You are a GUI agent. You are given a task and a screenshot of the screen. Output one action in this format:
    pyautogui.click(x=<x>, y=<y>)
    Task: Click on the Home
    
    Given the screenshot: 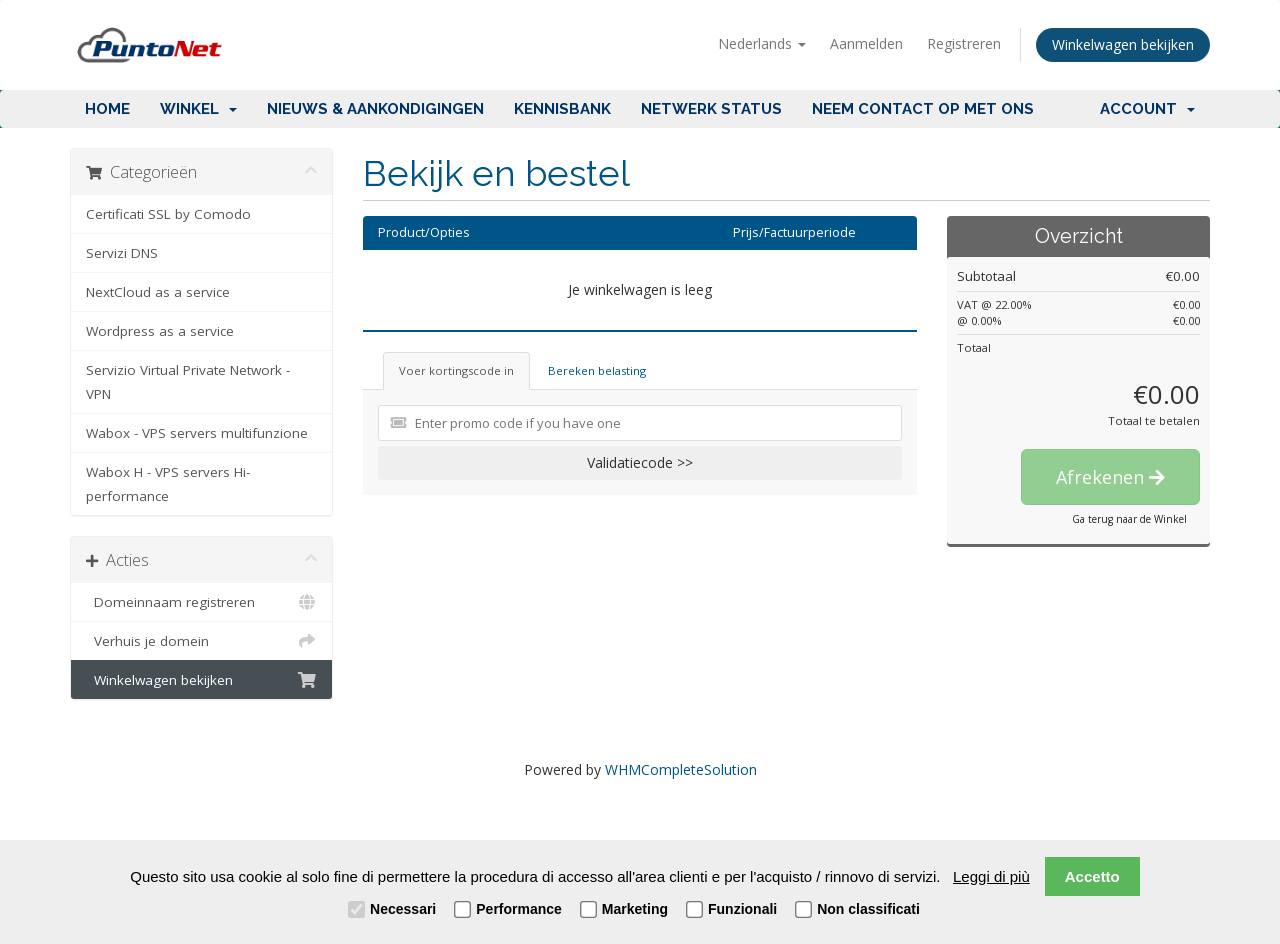 What is the action you would take?
    pyautogui.click(x=107, y=109)
    